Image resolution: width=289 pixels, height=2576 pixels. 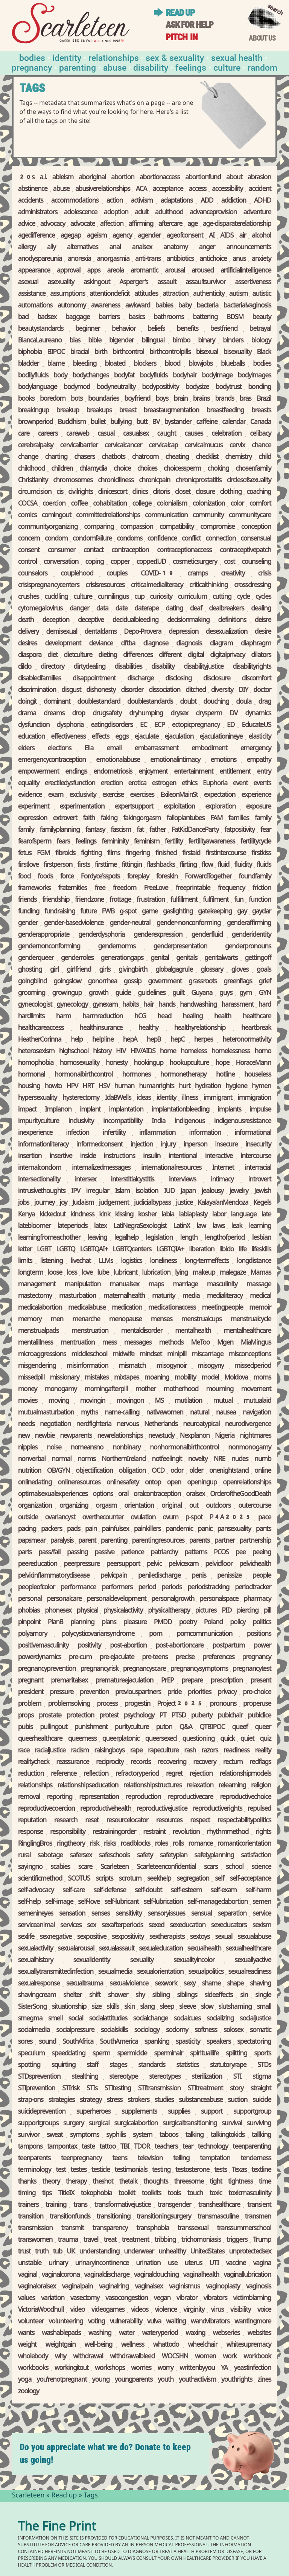 What do you see at coordinates (165, 853) in the screenshot?
I see `finished` at bounding box center [165, 853].